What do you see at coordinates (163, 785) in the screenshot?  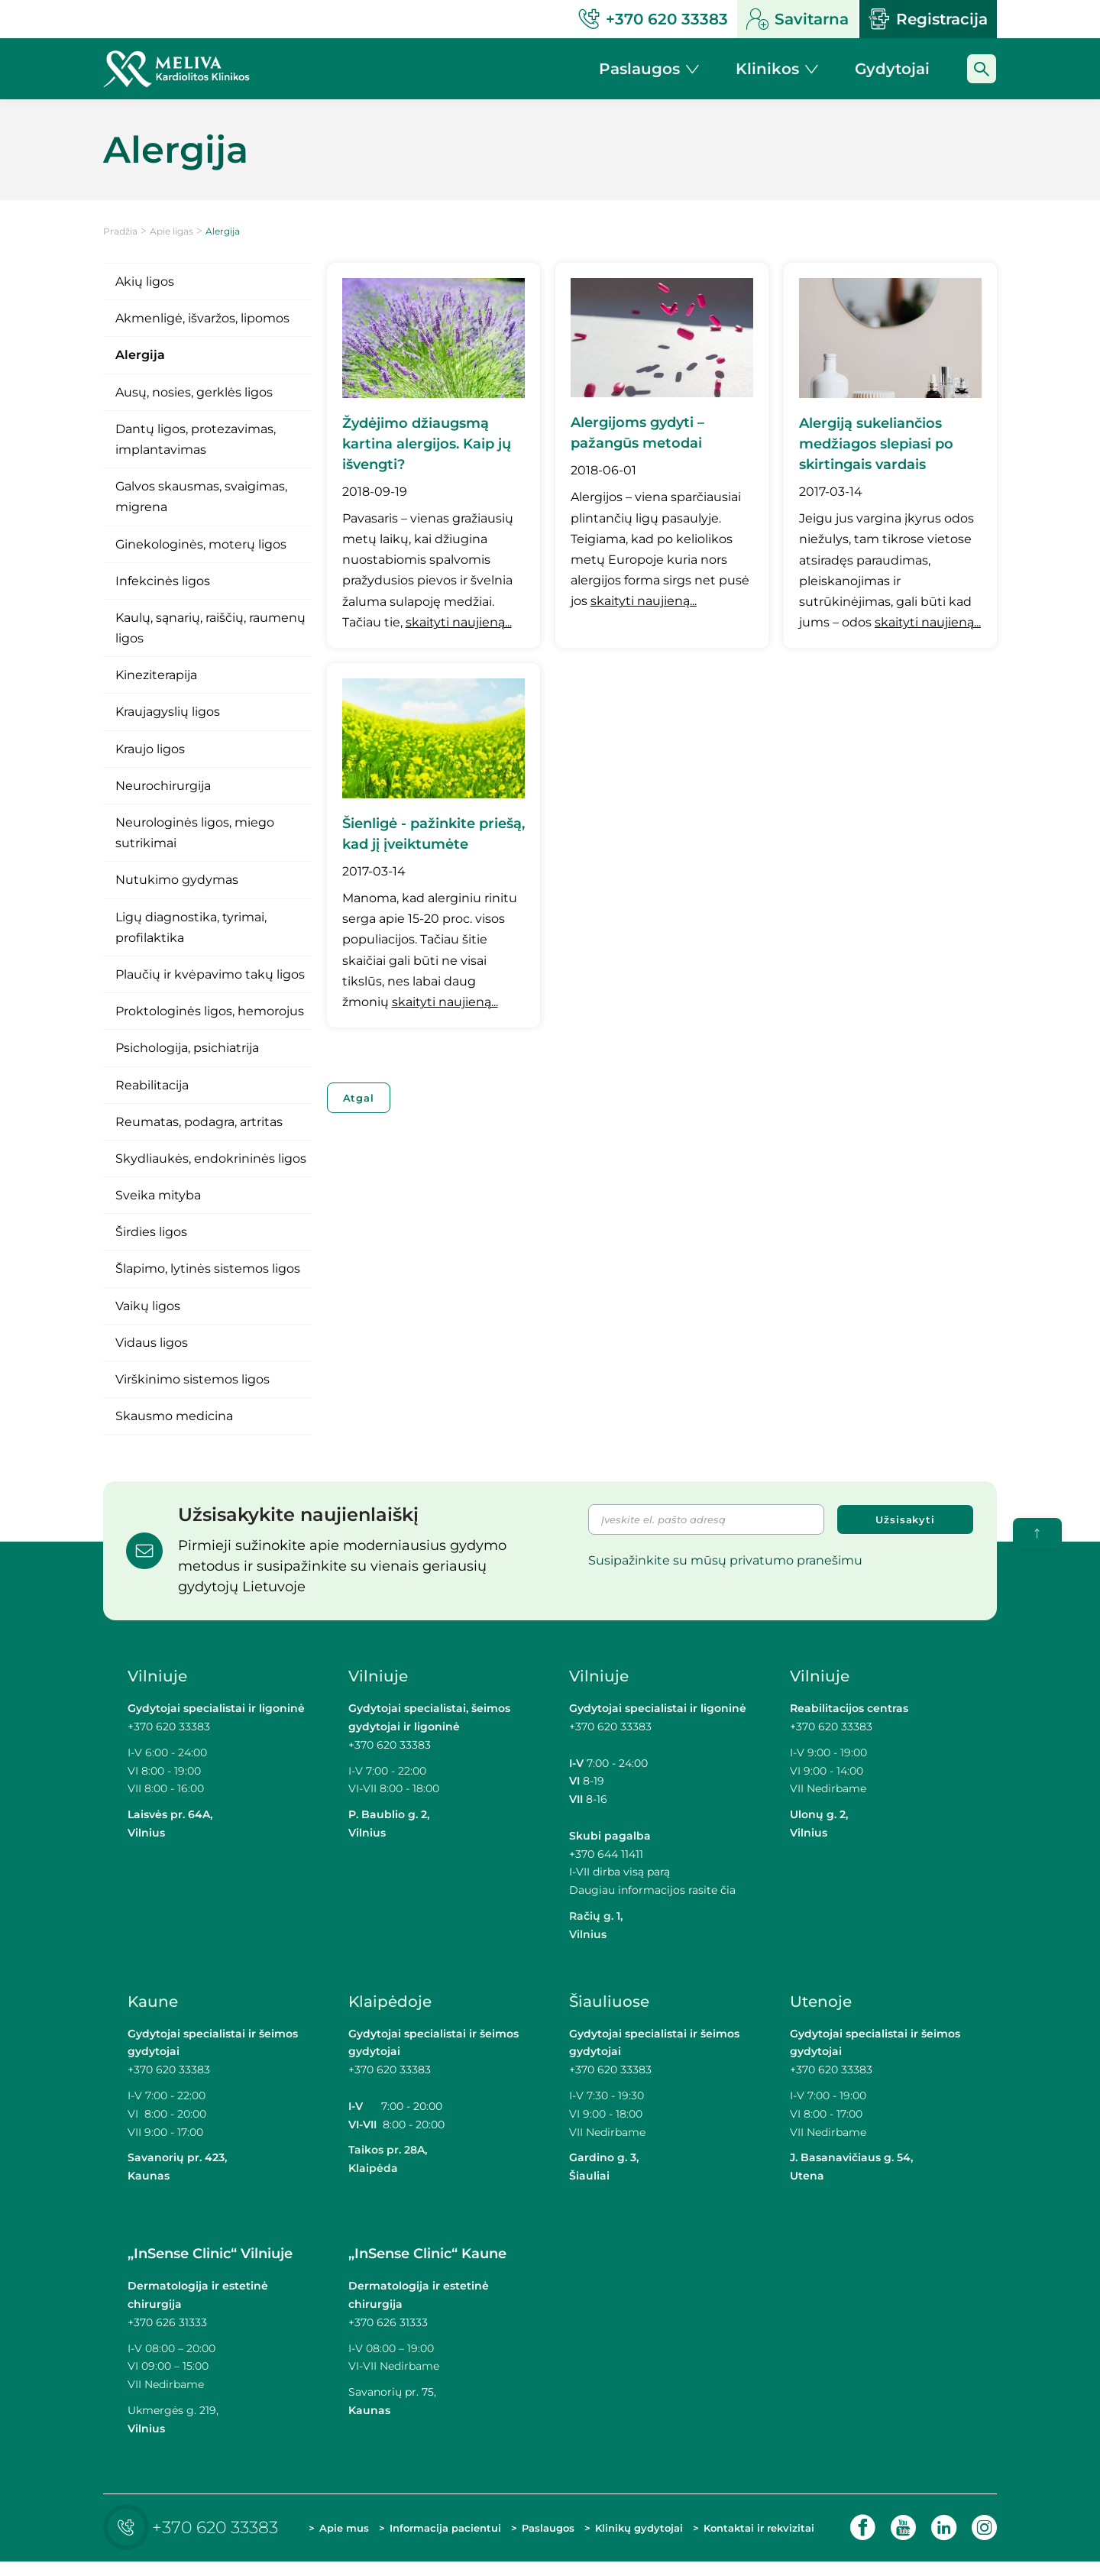 I see `Neurochirurgija` at bounding box center [163, 785].